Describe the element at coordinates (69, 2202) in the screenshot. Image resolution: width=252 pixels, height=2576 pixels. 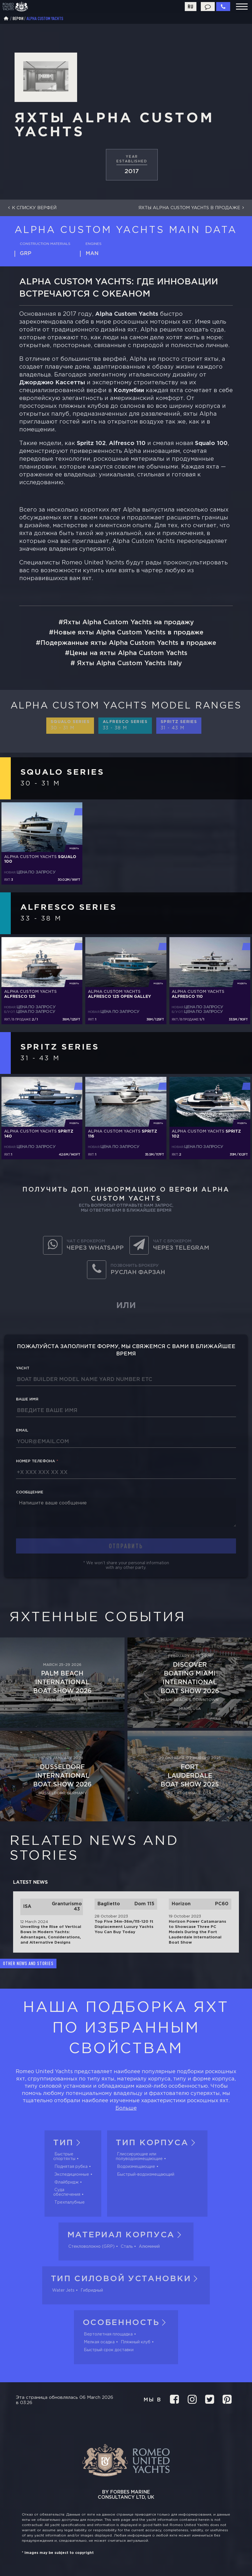
I see `Трехпалубные` at that location.